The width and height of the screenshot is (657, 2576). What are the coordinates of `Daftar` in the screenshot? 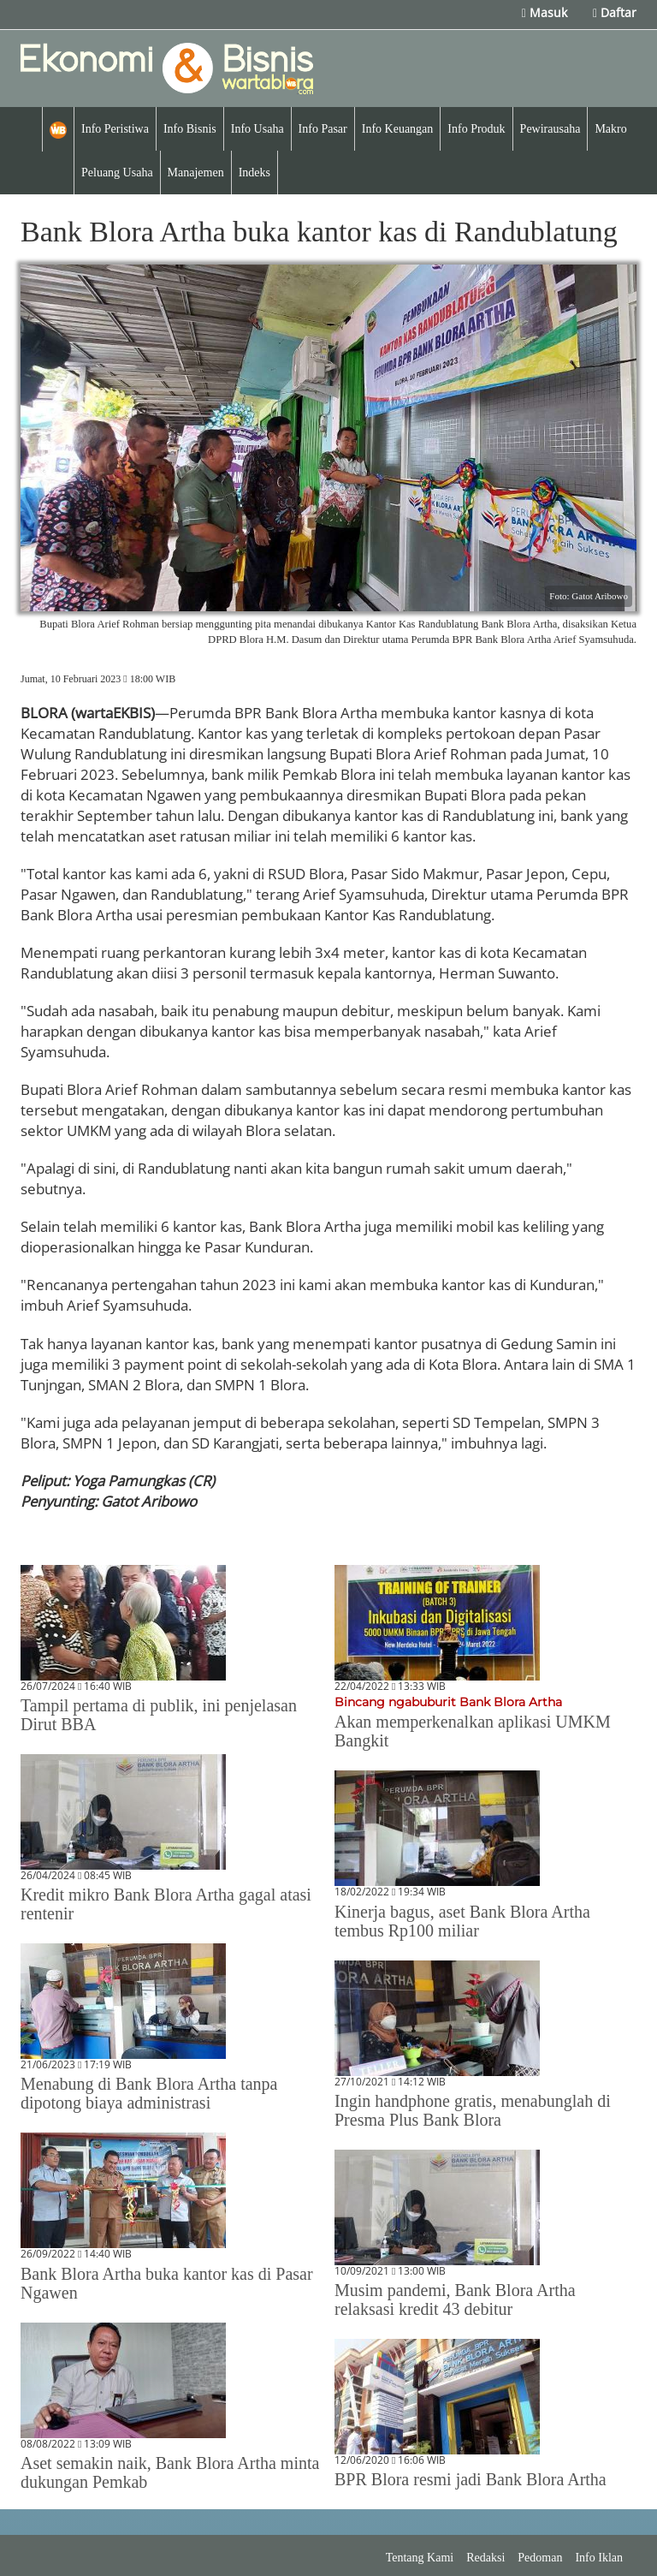 It's located at (614, 12).